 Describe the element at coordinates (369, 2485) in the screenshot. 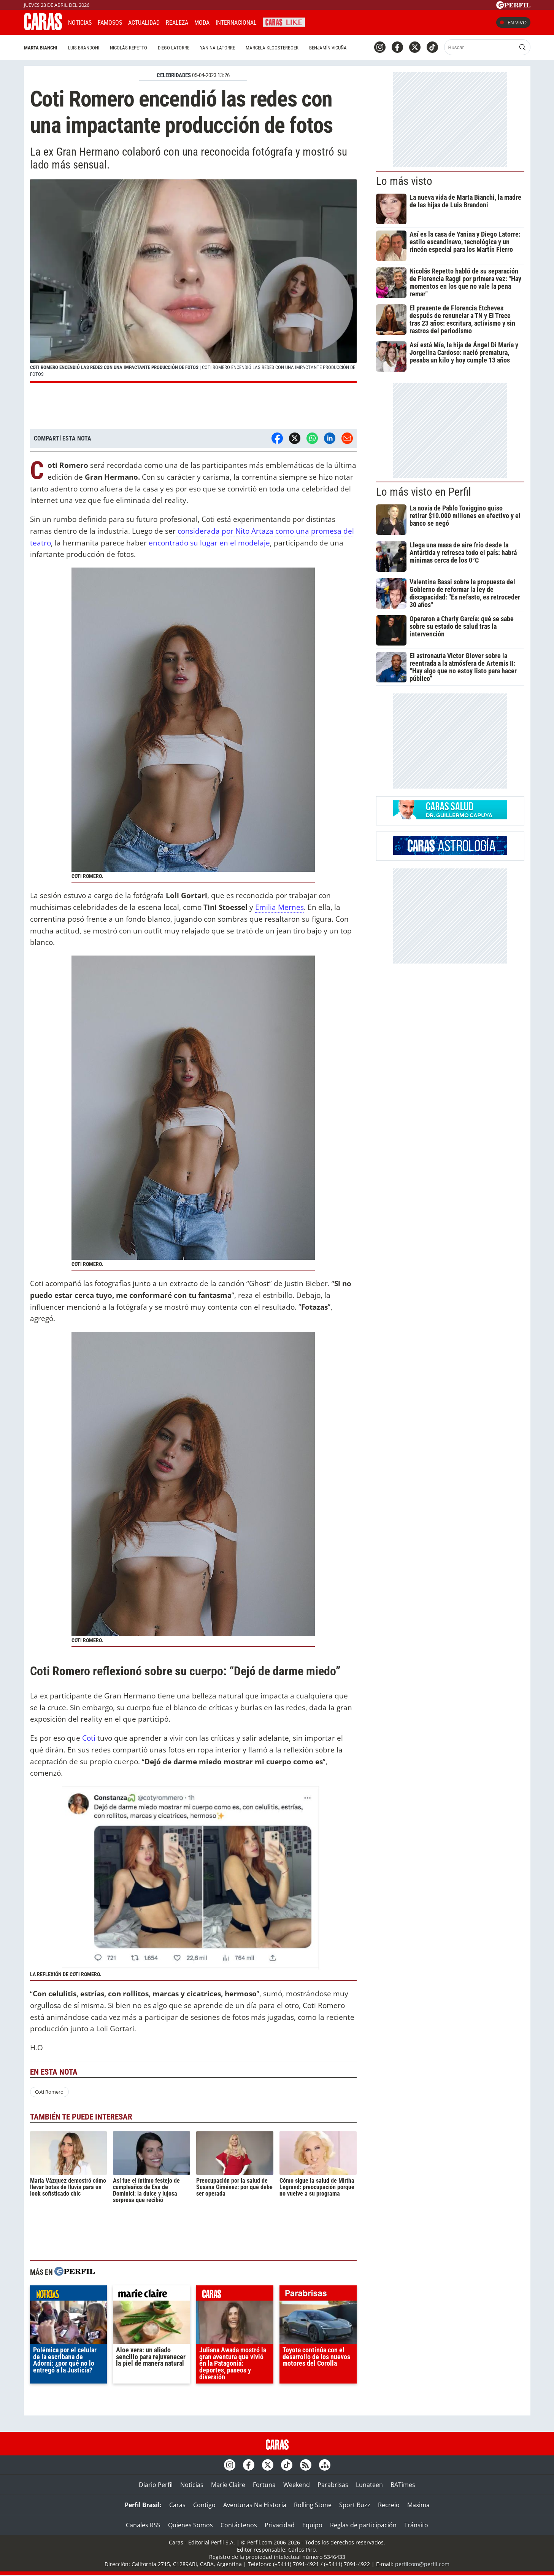

I see `Lunateen` at that location.